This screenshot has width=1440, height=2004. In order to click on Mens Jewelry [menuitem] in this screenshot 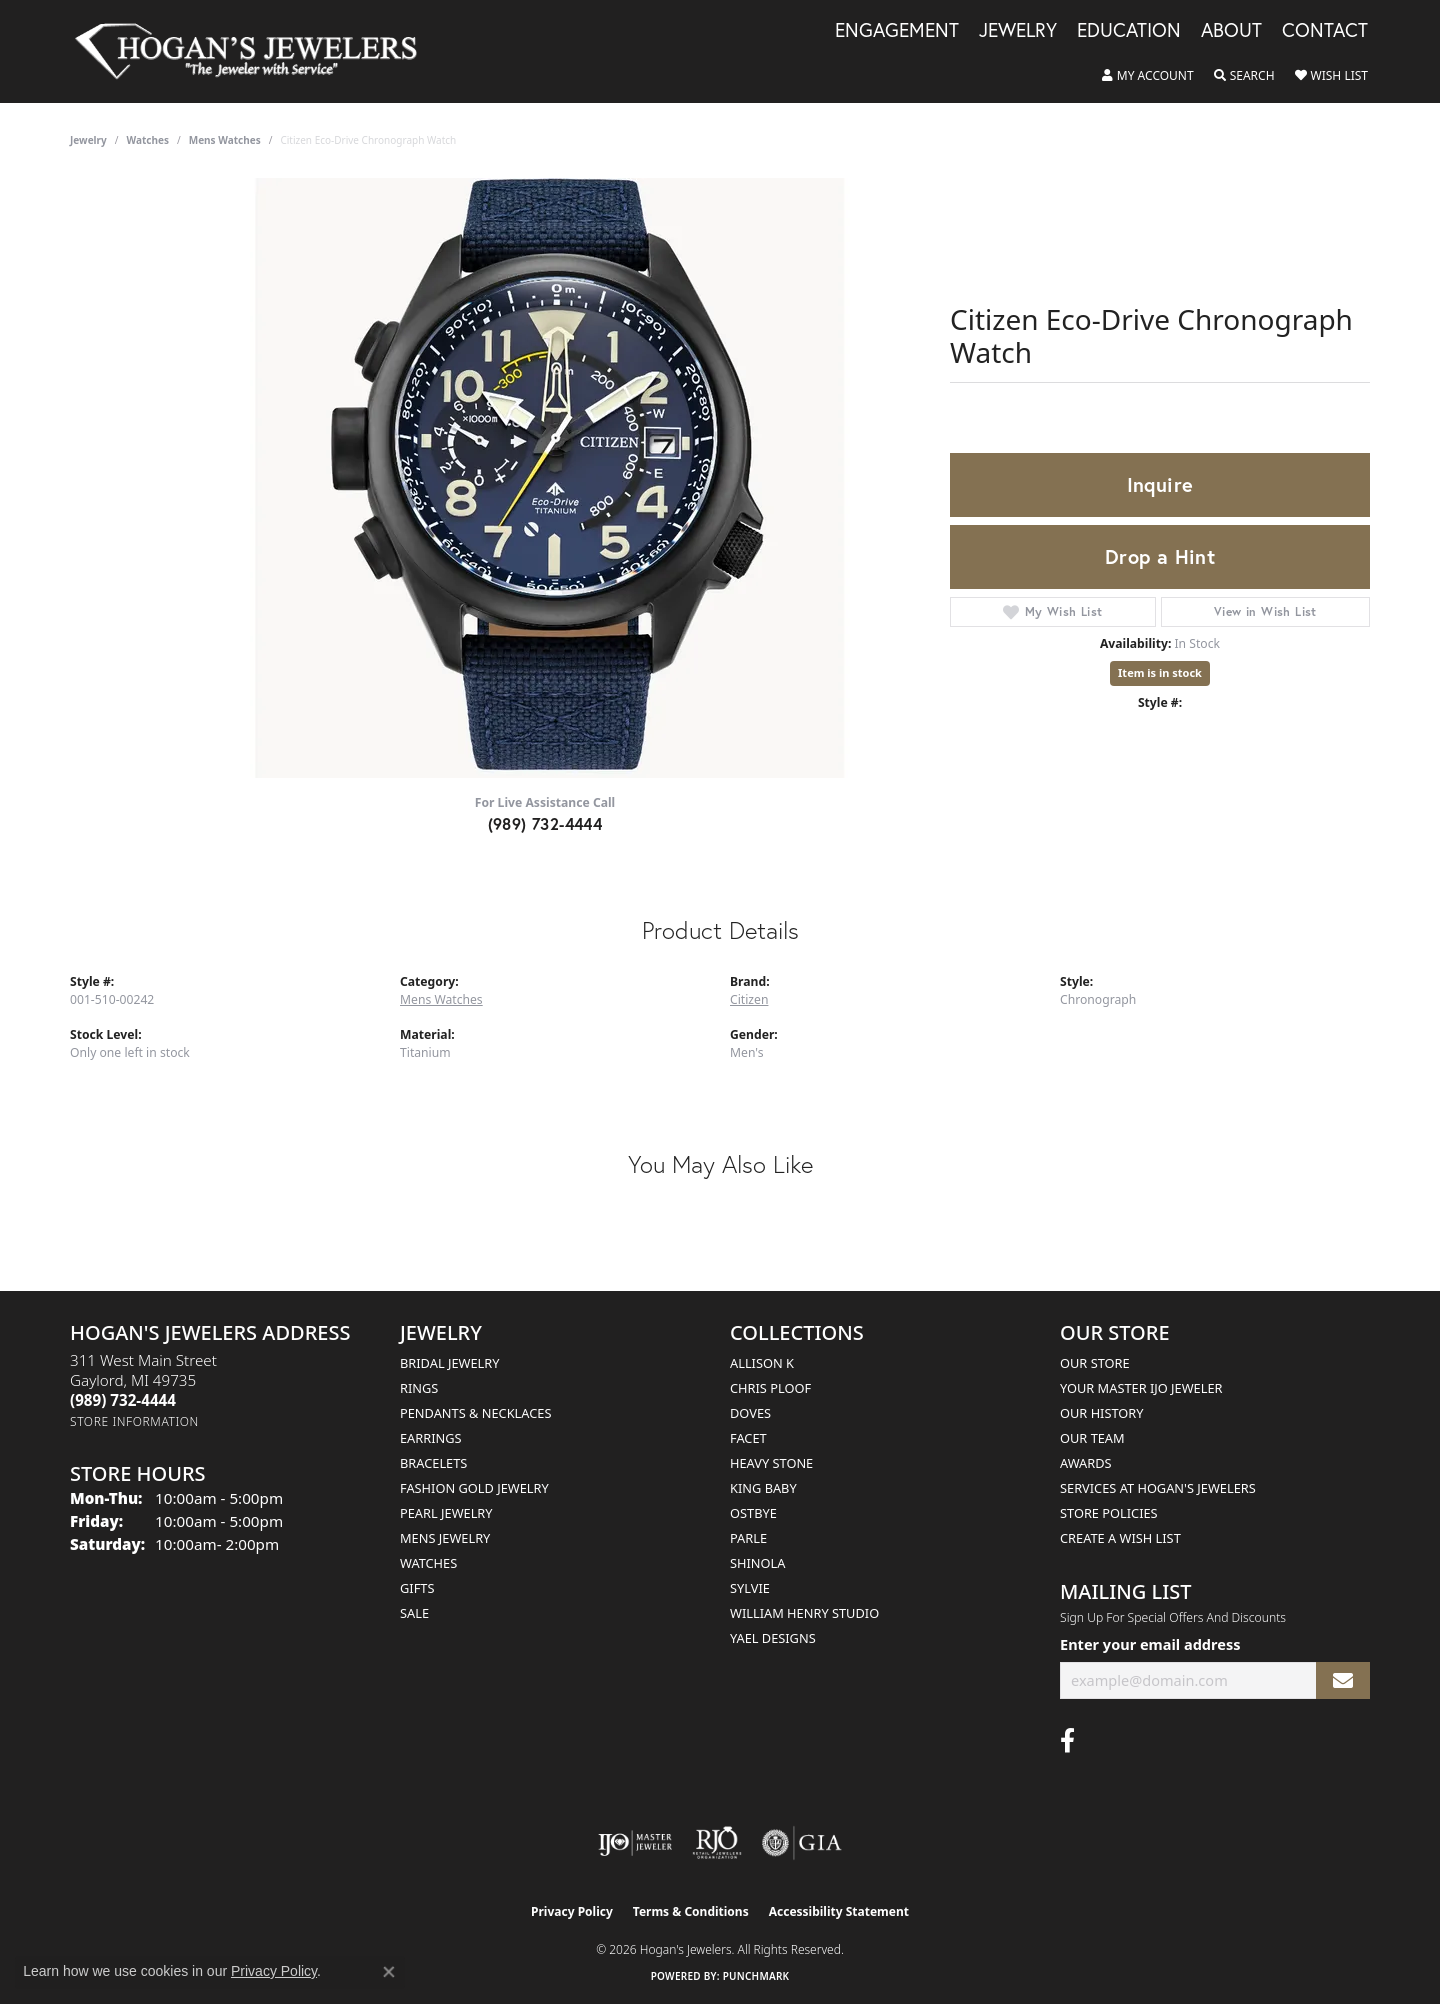, I will do `click(445, 1538)`.